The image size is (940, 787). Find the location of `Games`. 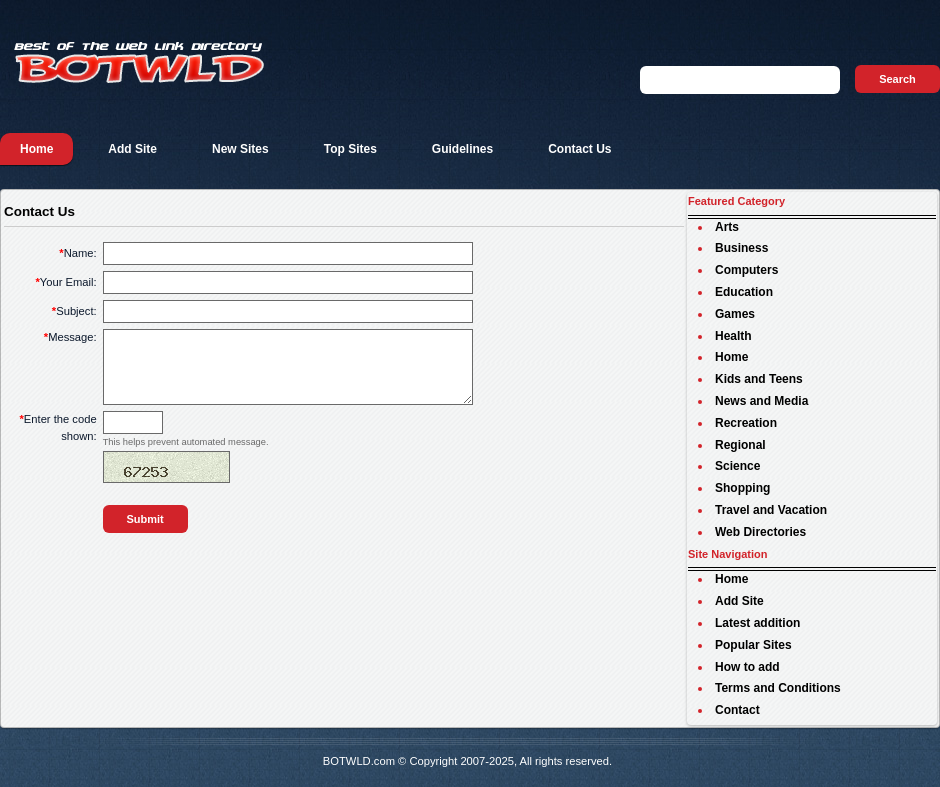

Games is located at coordinates (735, 314).